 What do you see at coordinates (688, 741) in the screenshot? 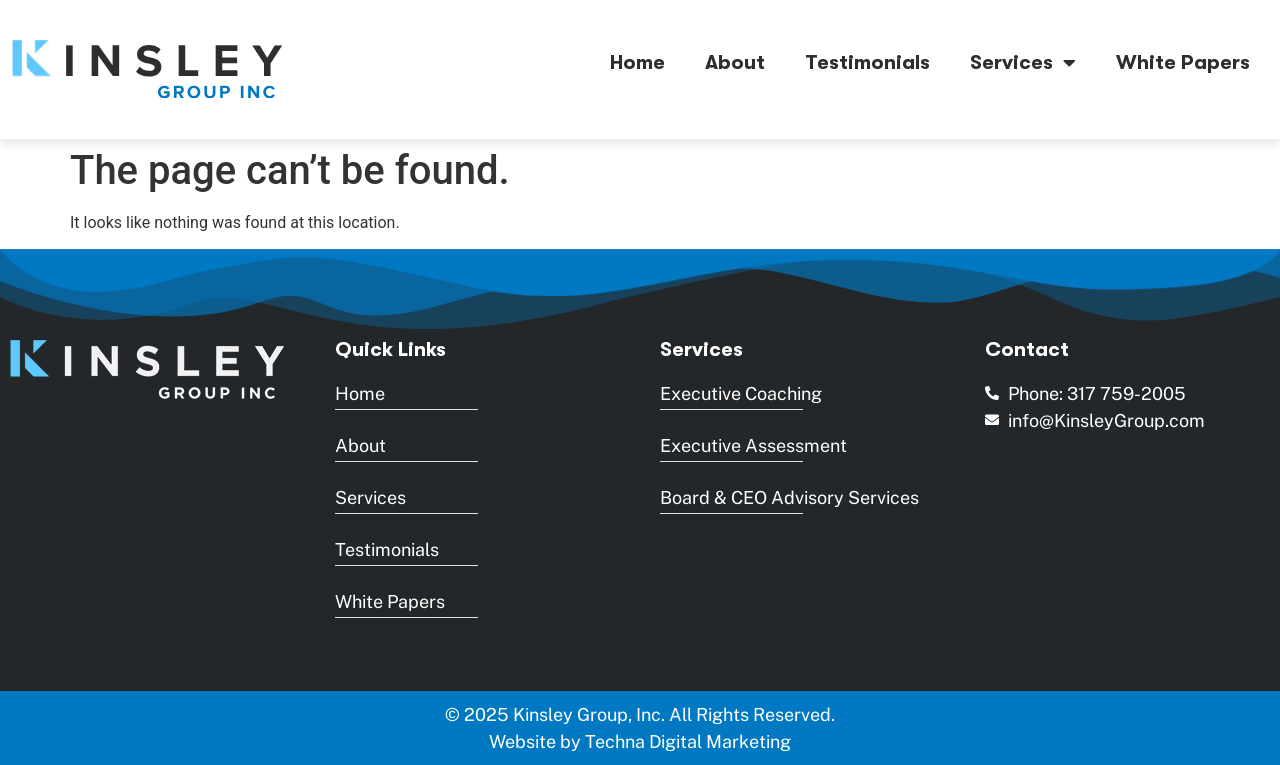
I see `Techna Digital Marketing` at bounding box center [688, 741].